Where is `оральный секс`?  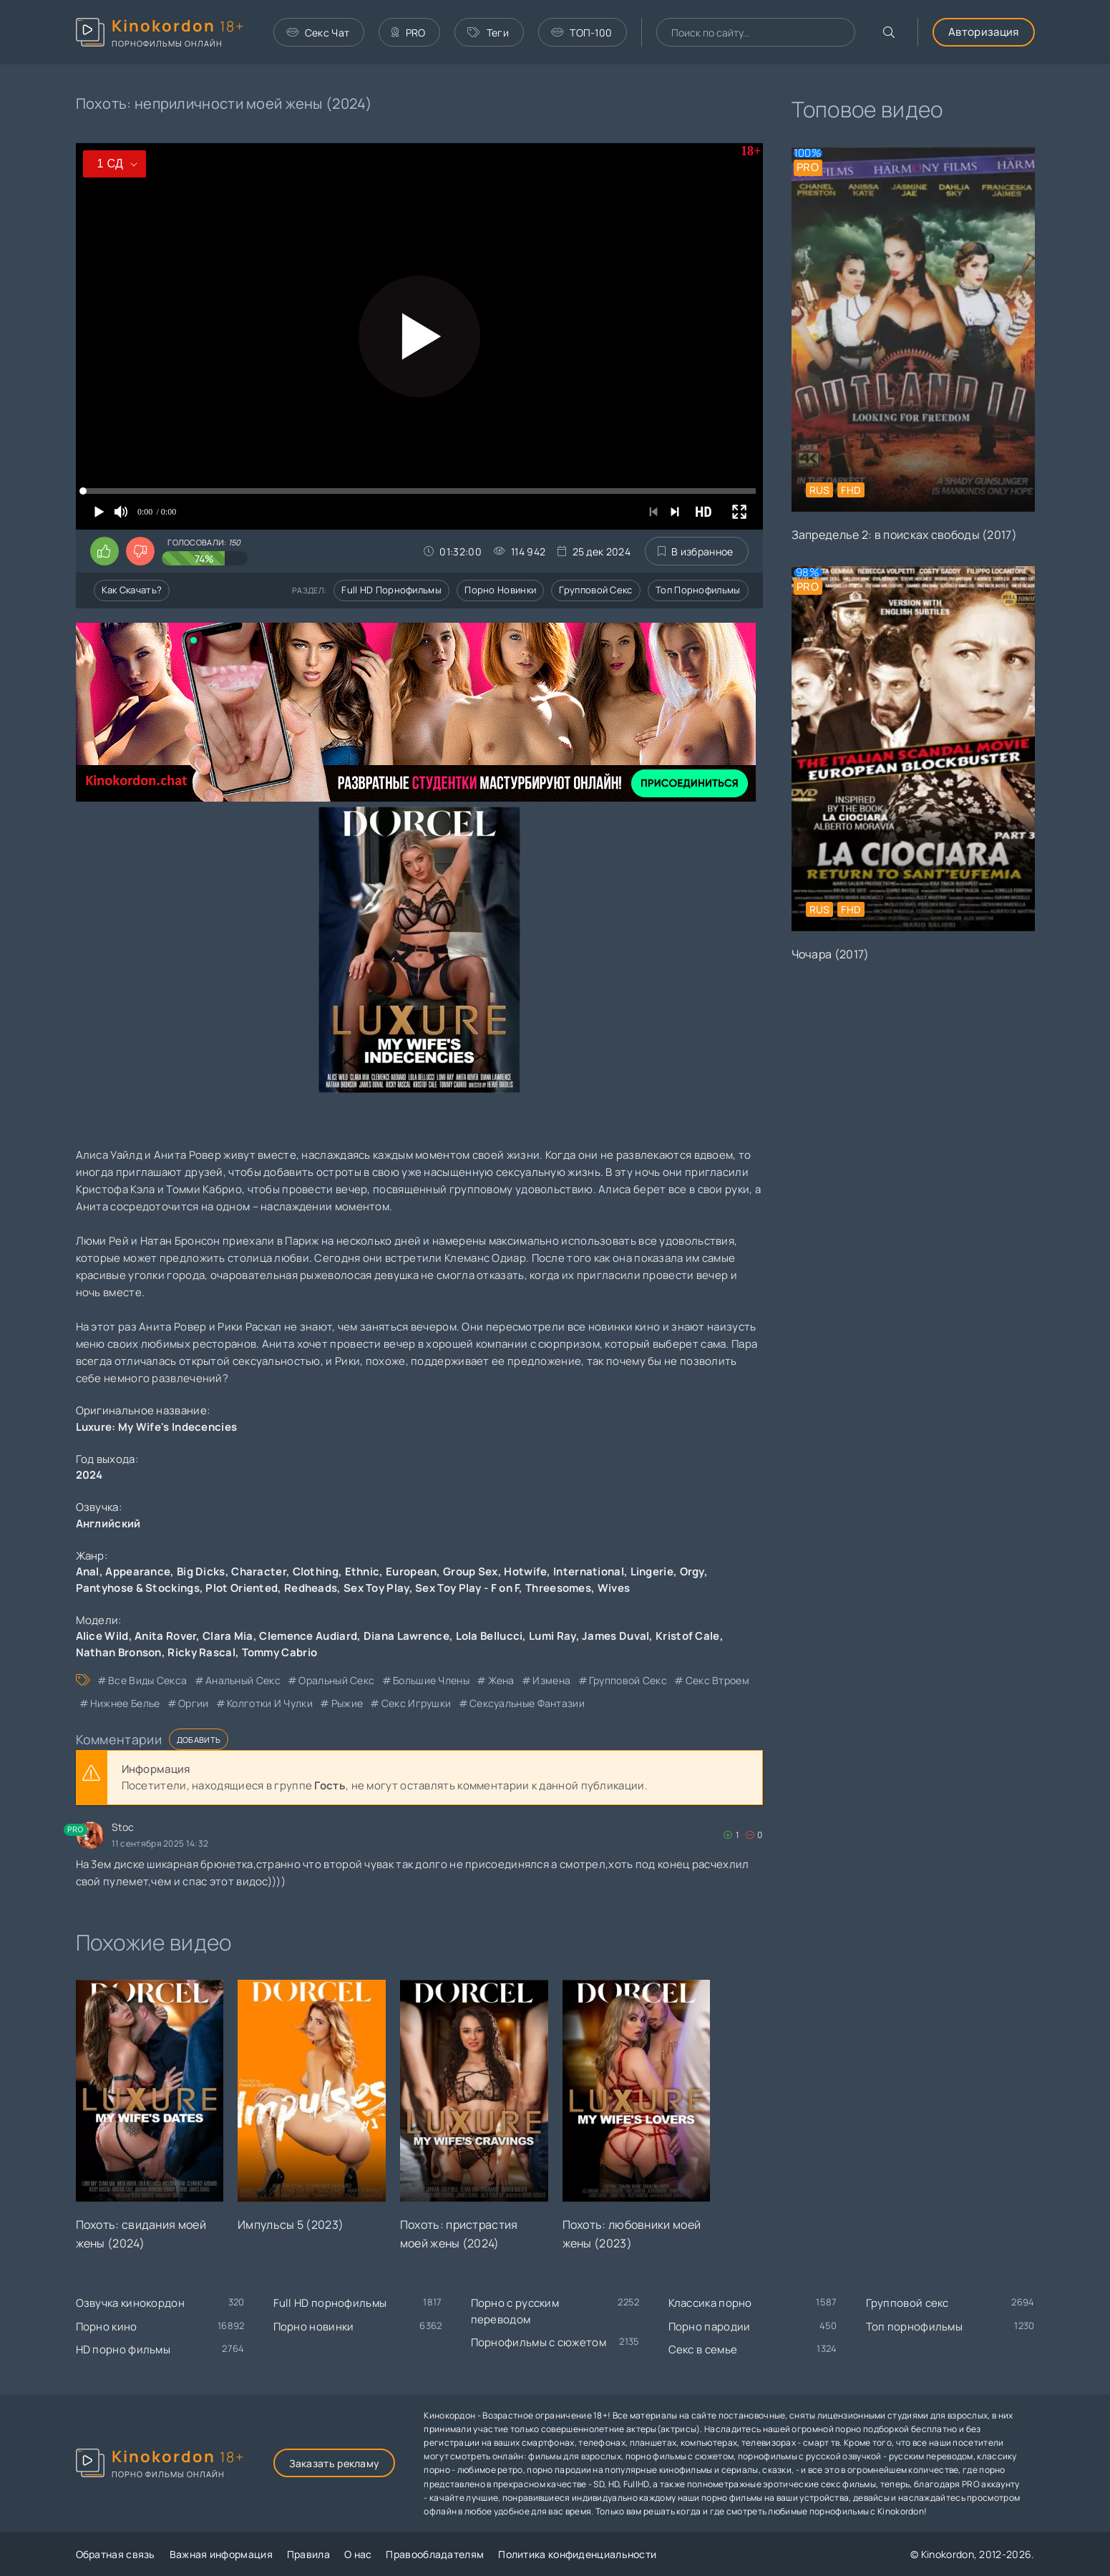
оральный секс is located at coordinates (336, 1680).